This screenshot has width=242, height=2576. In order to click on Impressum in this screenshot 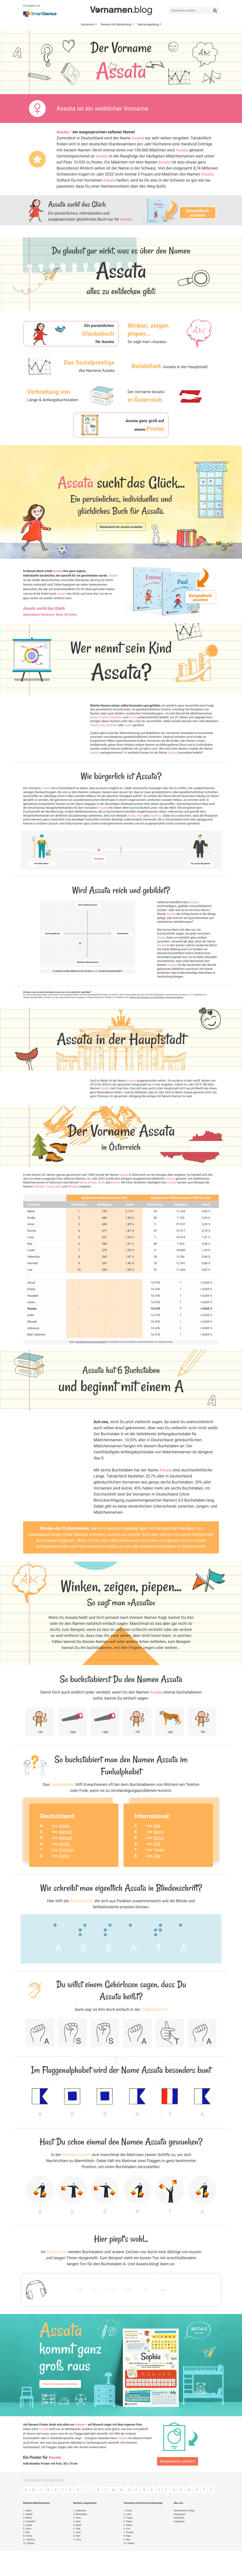, I will do `click(179, 2539)`.